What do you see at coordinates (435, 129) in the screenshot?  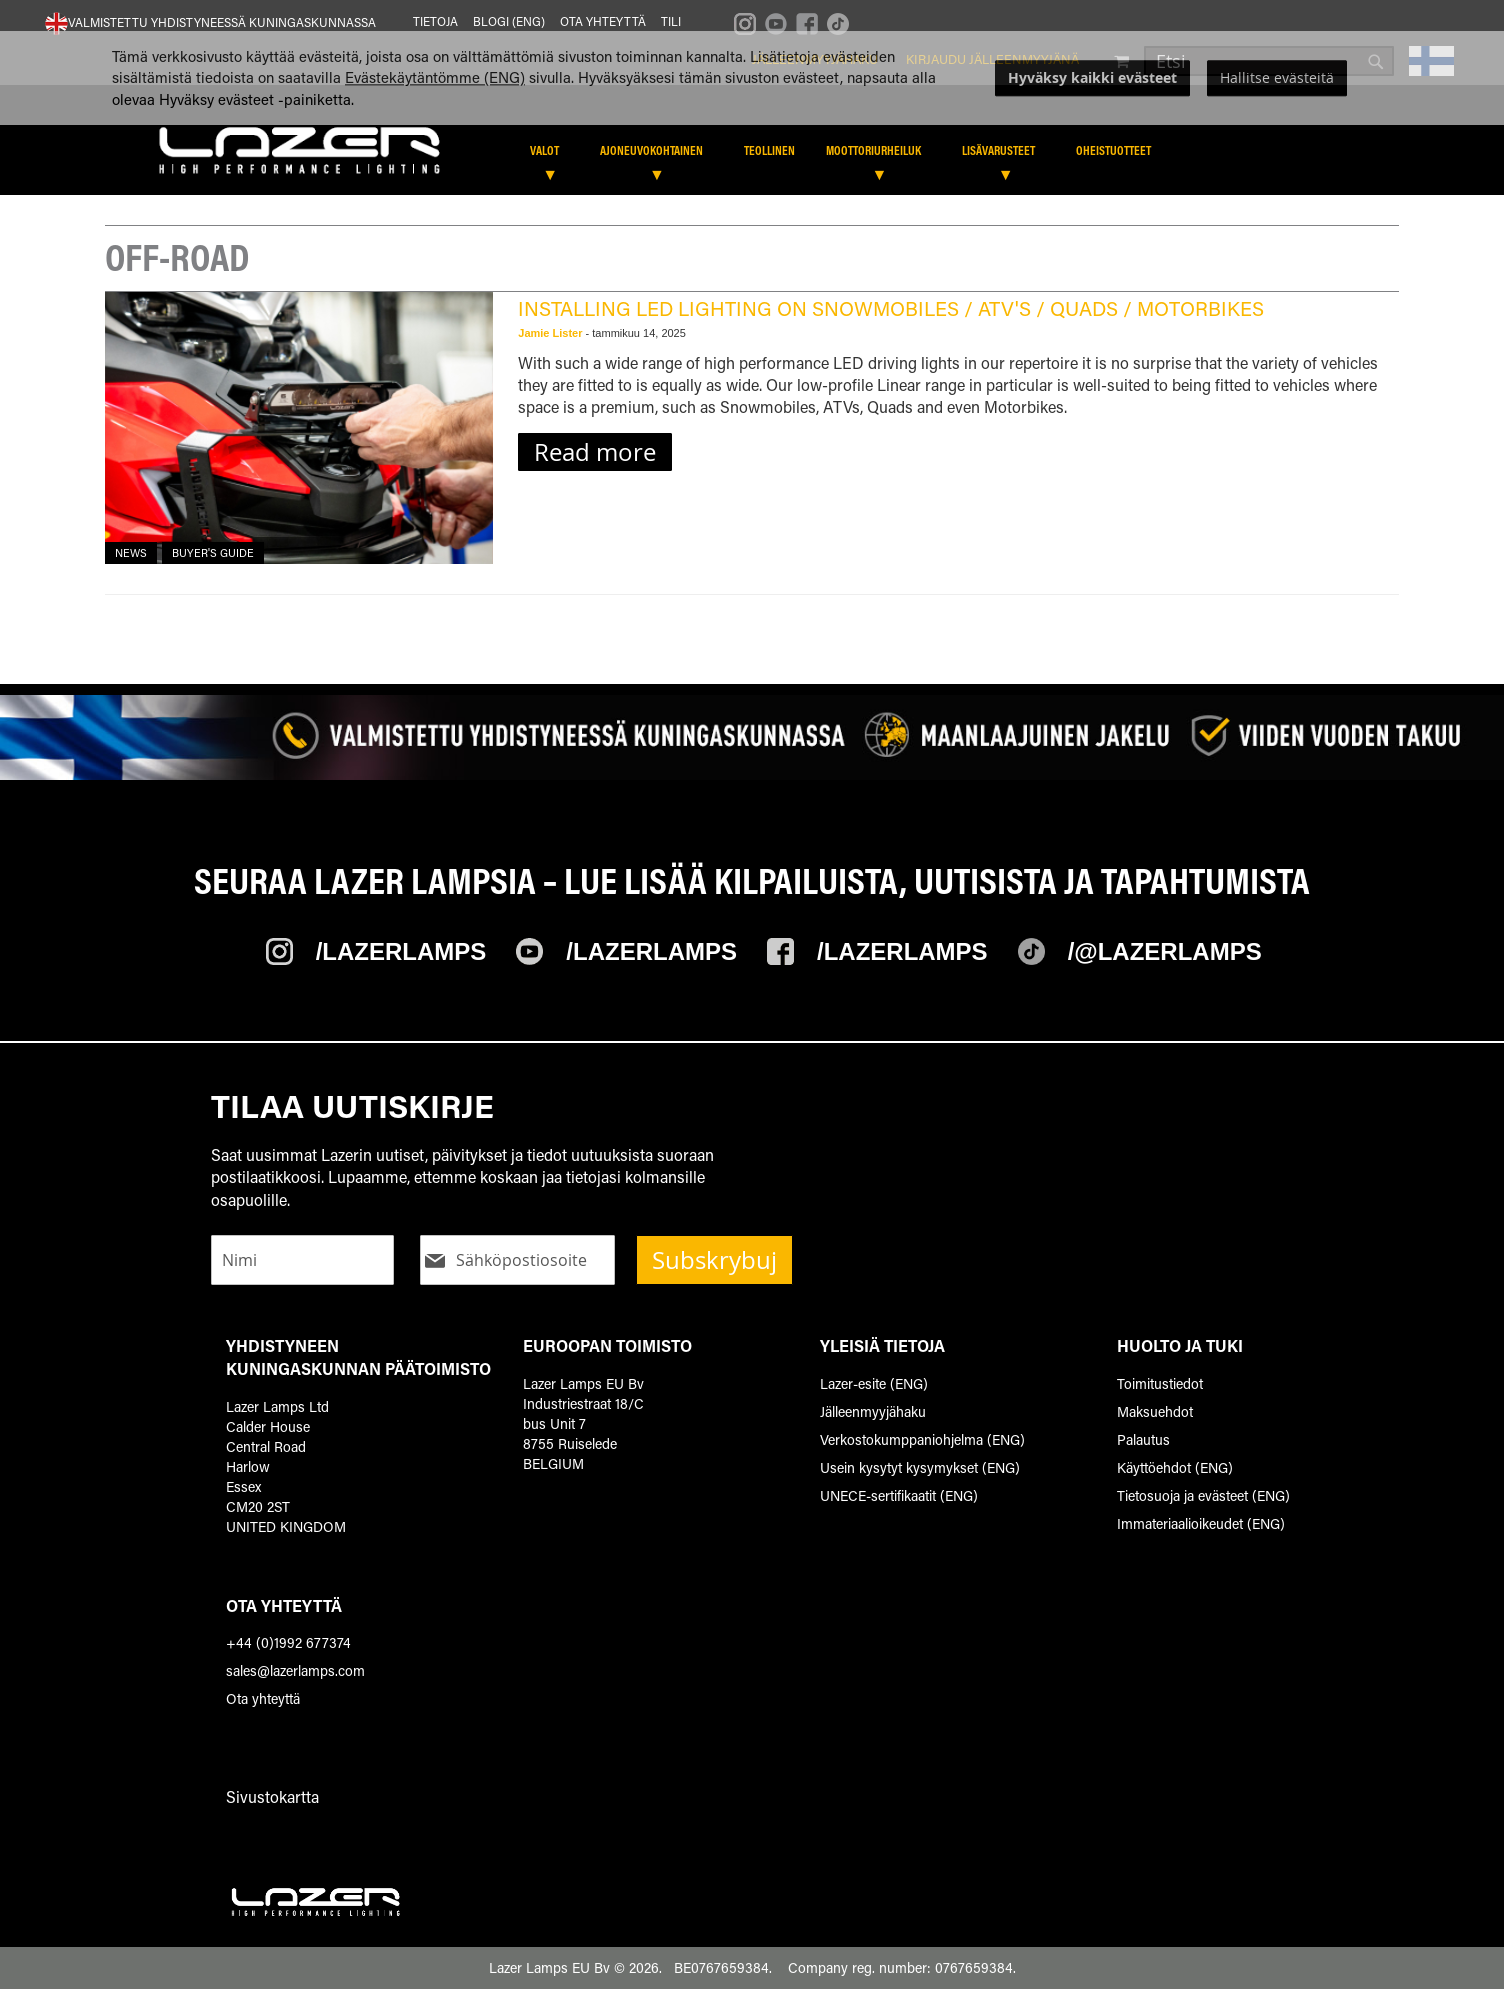 I see `Evästekäytäntömme (ENG)` at bounding box center [435, 129].